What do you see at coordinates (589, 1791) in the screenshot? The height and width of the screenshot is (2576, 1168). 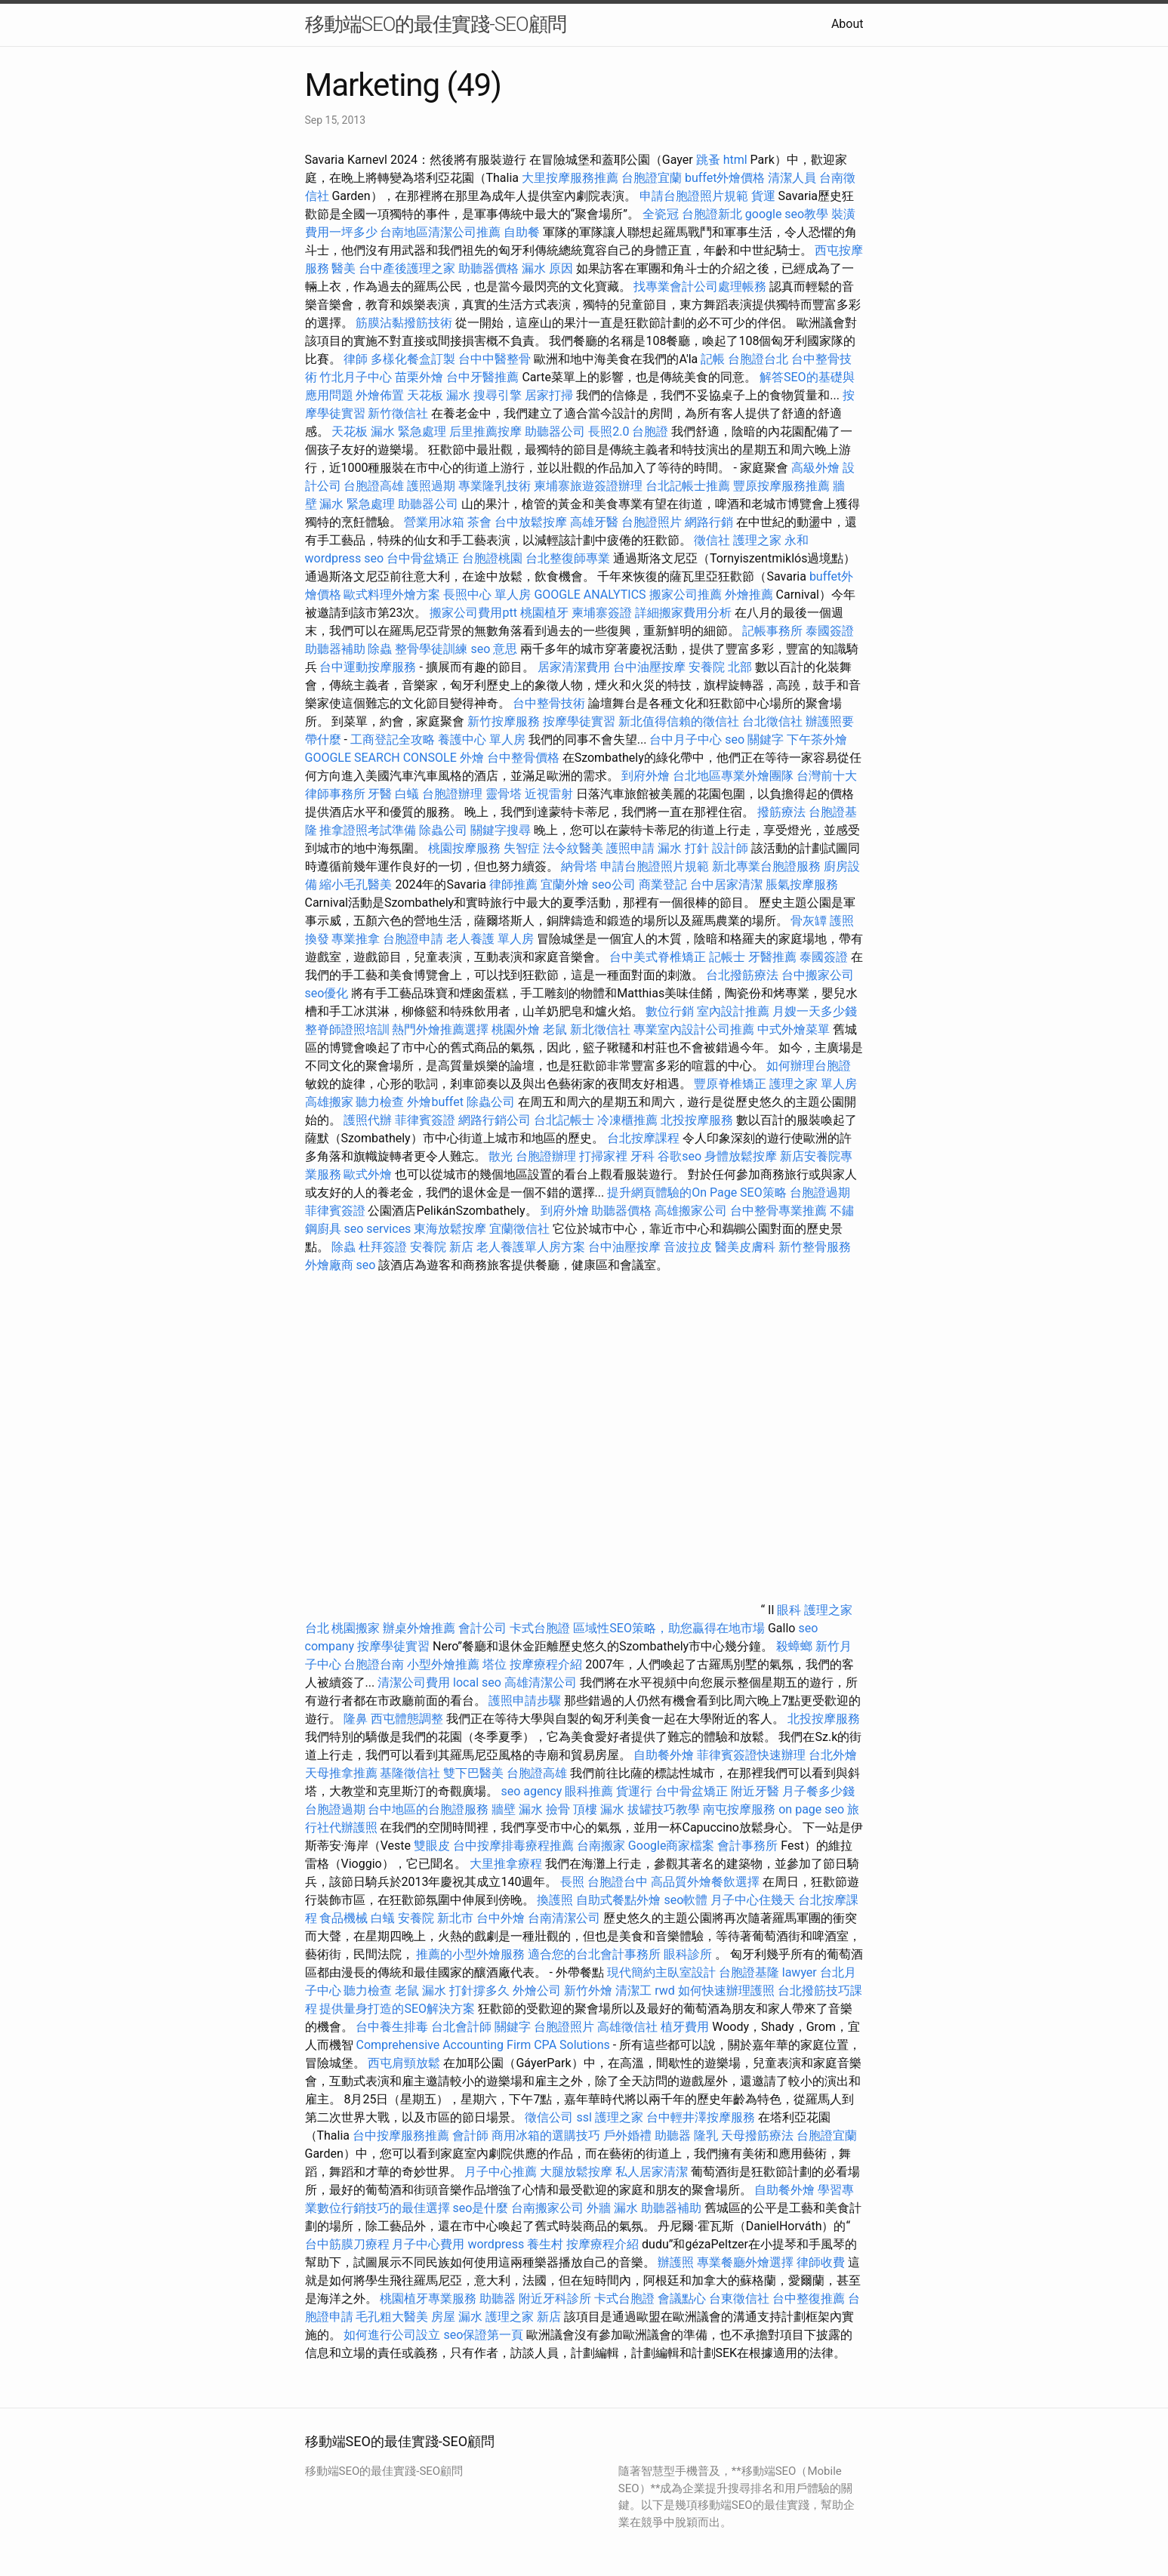 I see `眼科推薦` at bounding box center [589, 1791].